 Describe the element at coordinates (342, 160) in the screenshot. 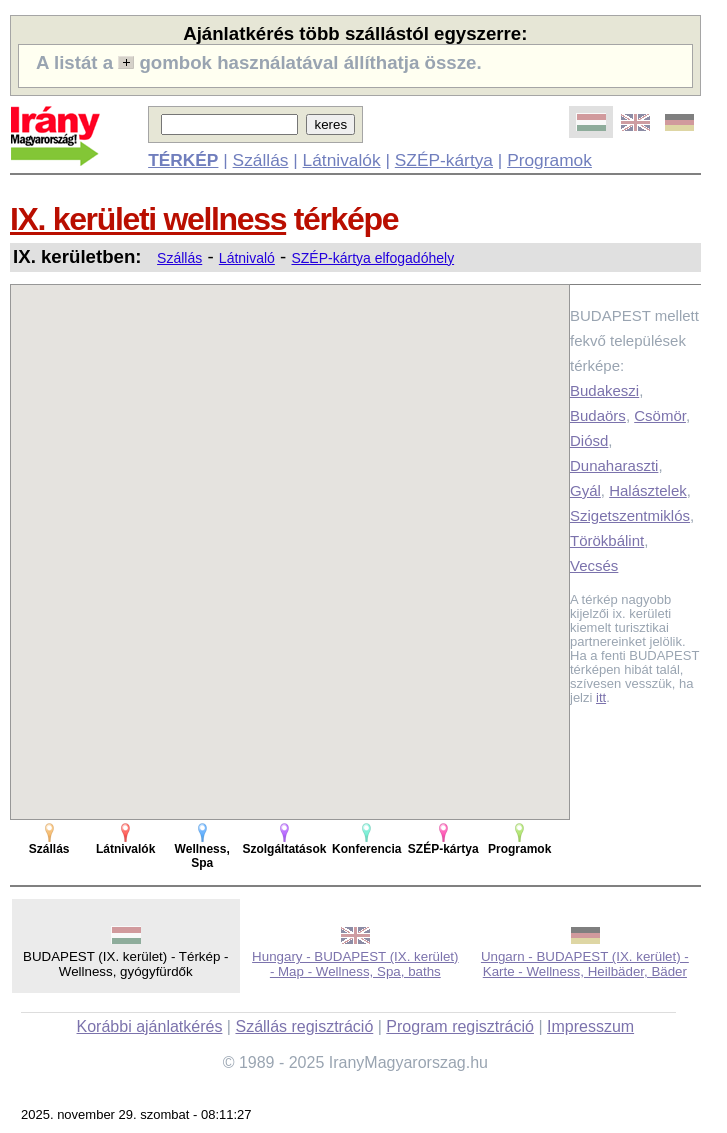

I see `Látnivalók` at that location.